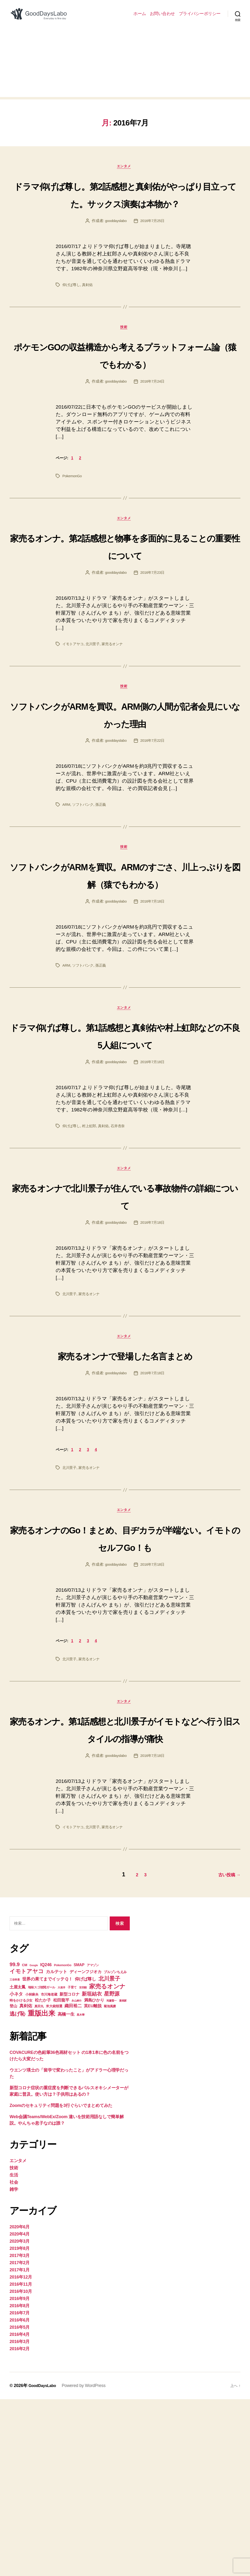 The image size is (250, 2576). What do you see at coordinates (125, 1486) in the screenshot?
I see `家売るオンナで登場した名言まとめ` at bounding box center [125, 1486].